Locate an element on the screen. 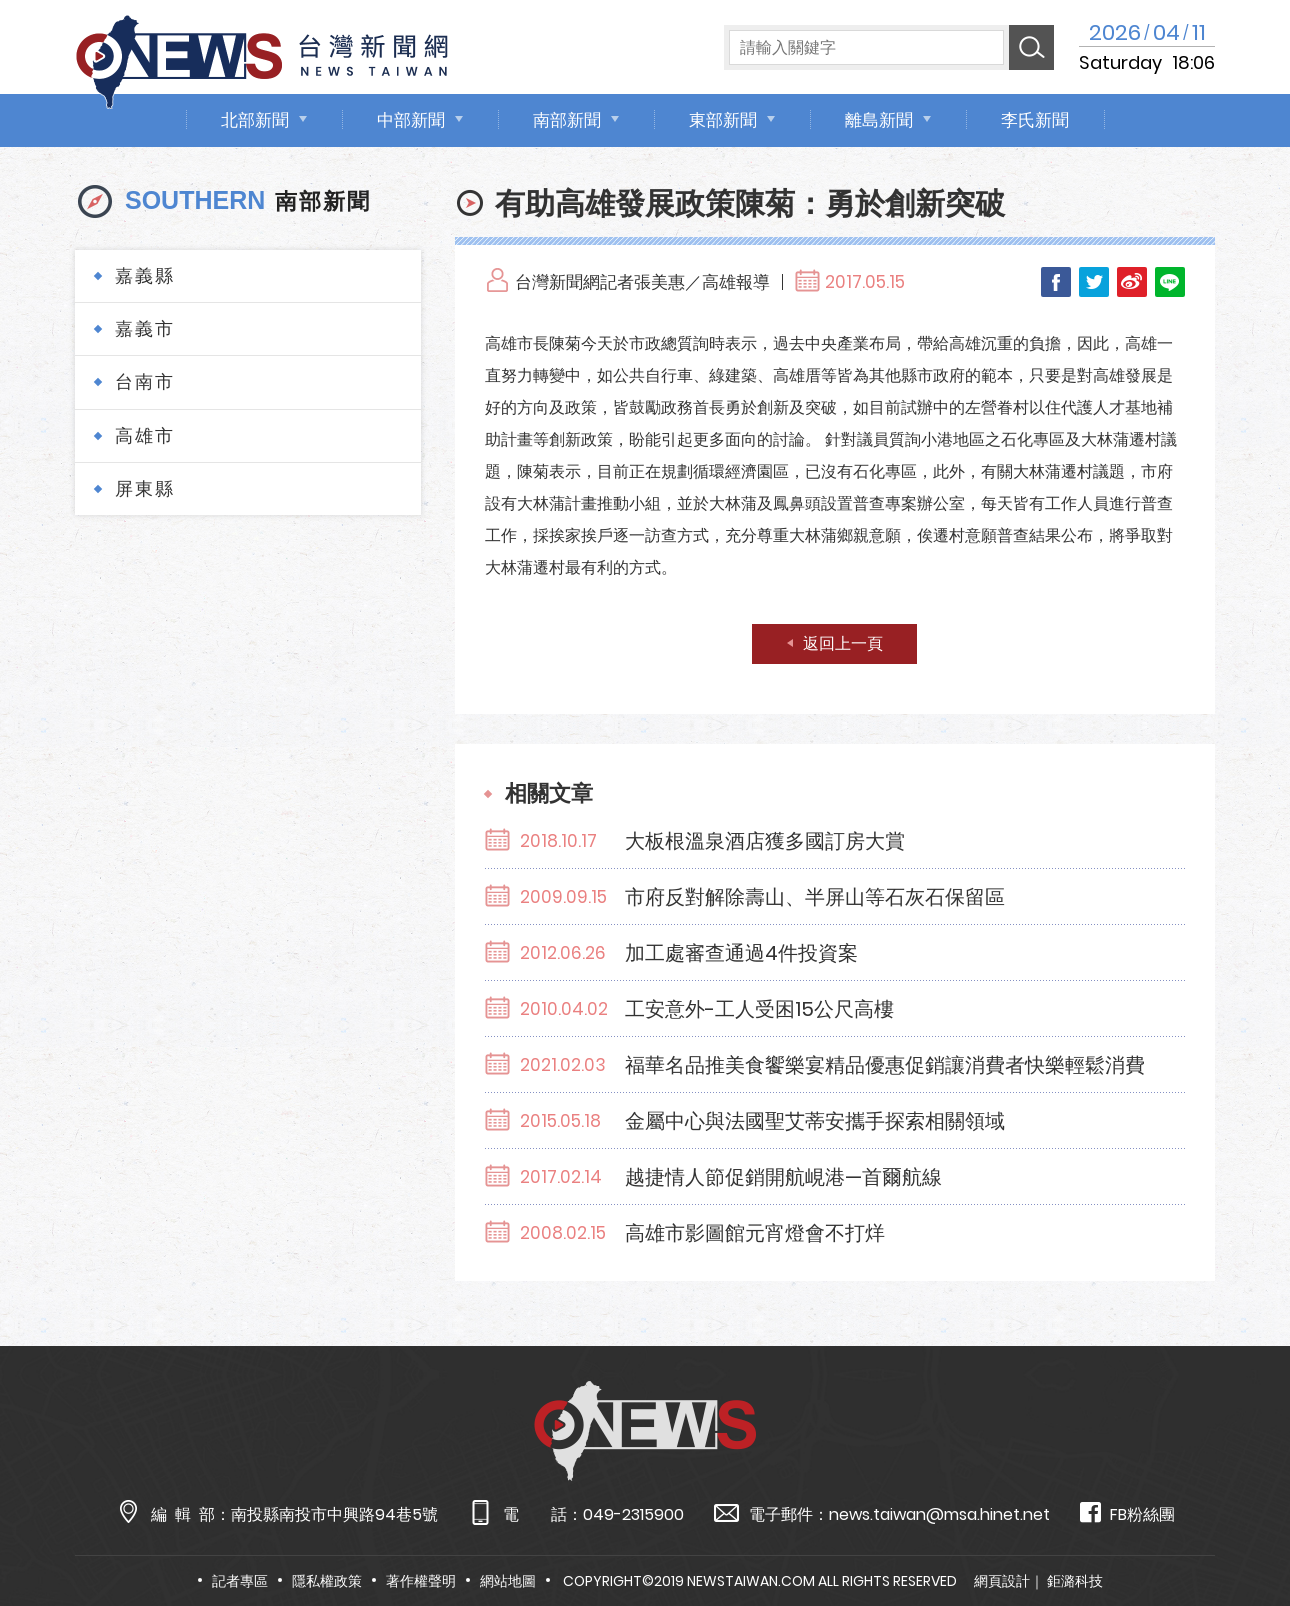  網站地圖 is located at coordinates (508, 1581).